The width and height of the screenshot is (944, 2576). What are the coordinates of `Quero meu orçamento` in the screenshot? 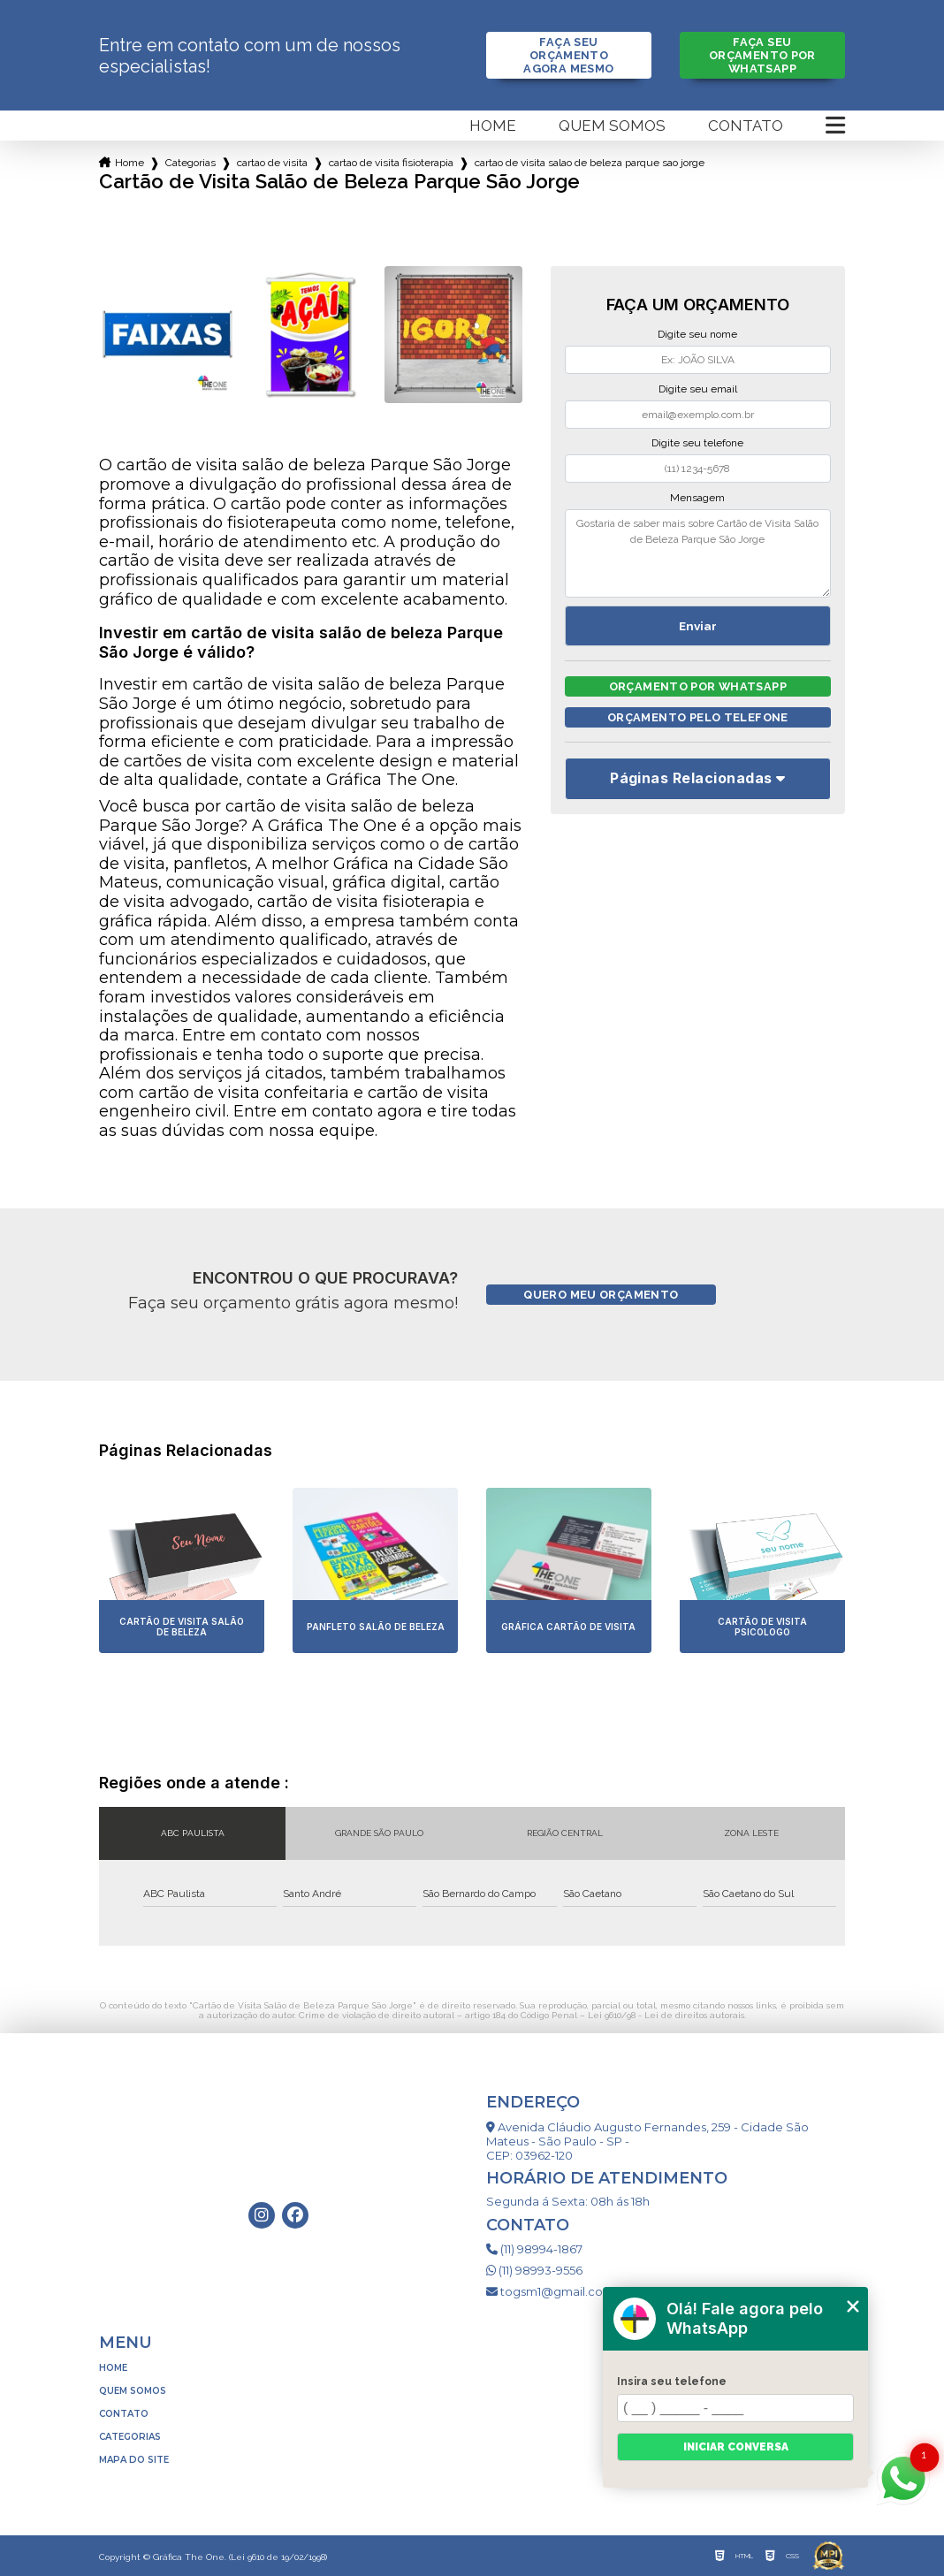 It's located at (600, 1294).